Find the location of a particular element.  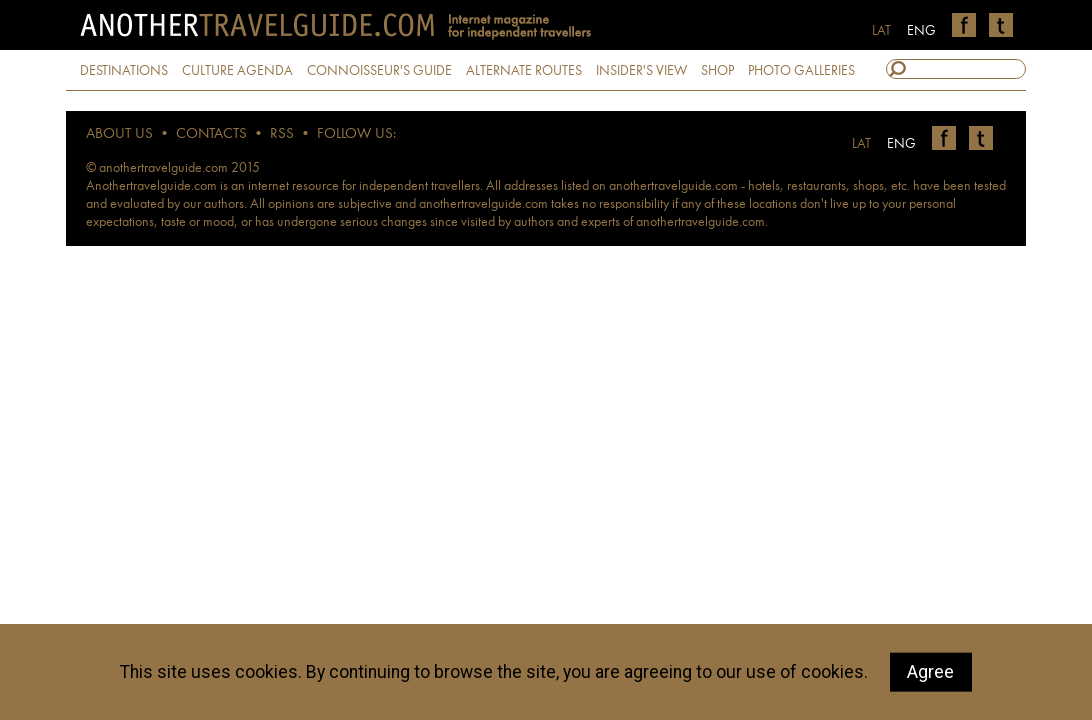

RSS is located at coordinates (282, 134).